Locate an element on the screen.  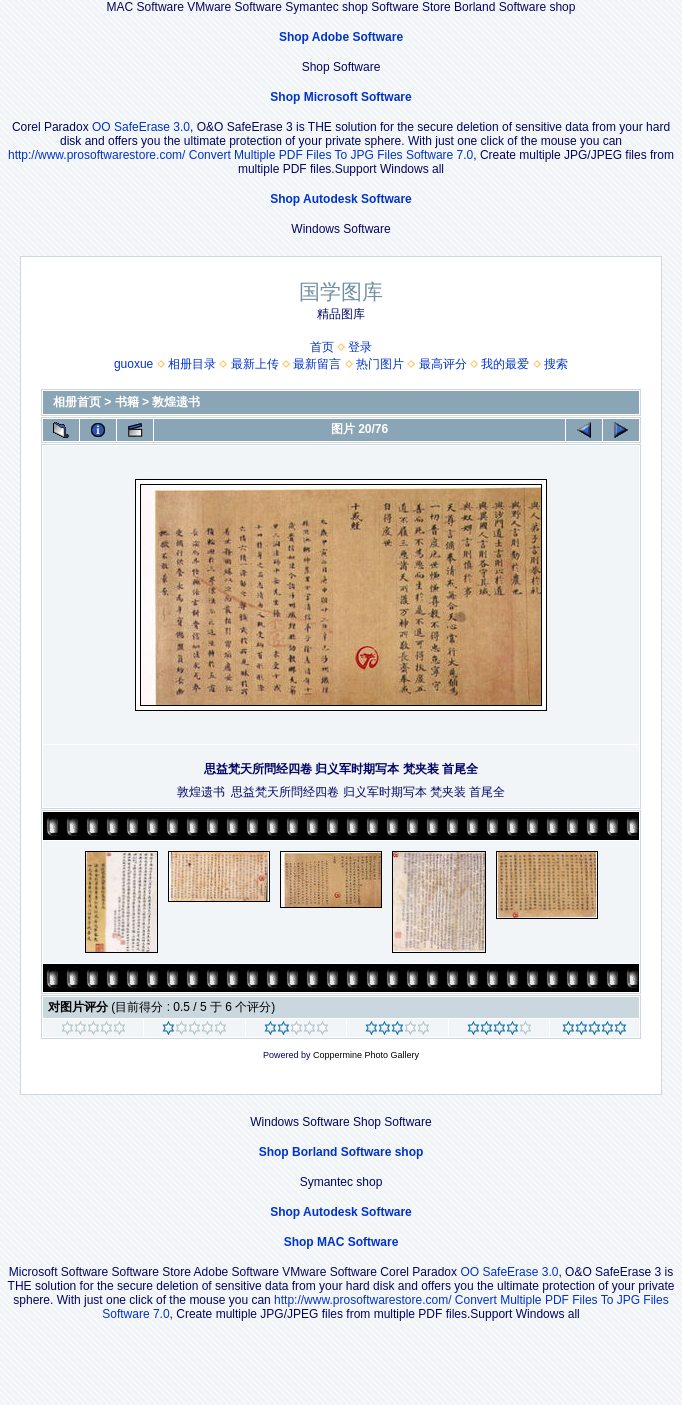
guoxue is located at coordinates (133, 364).